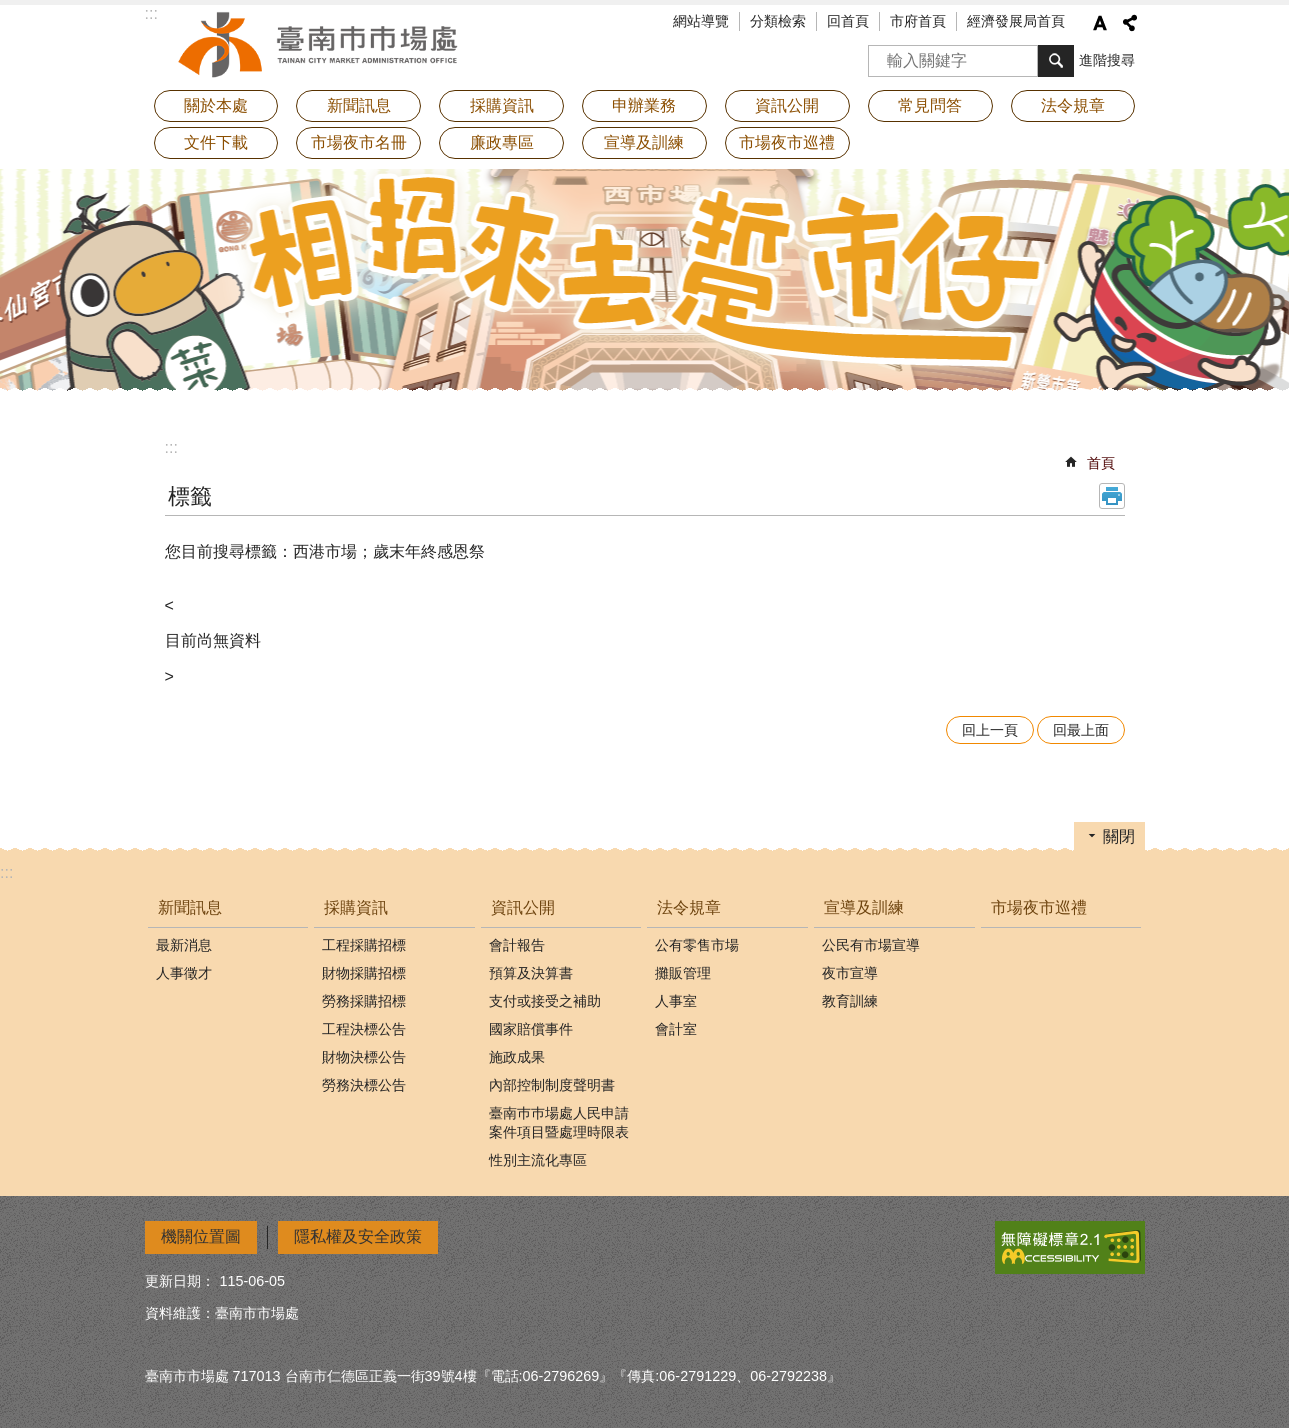  What do you see at coordinates (884, 54) in the screenshot?
I see `搜尋` at bounding box center [884, 54].